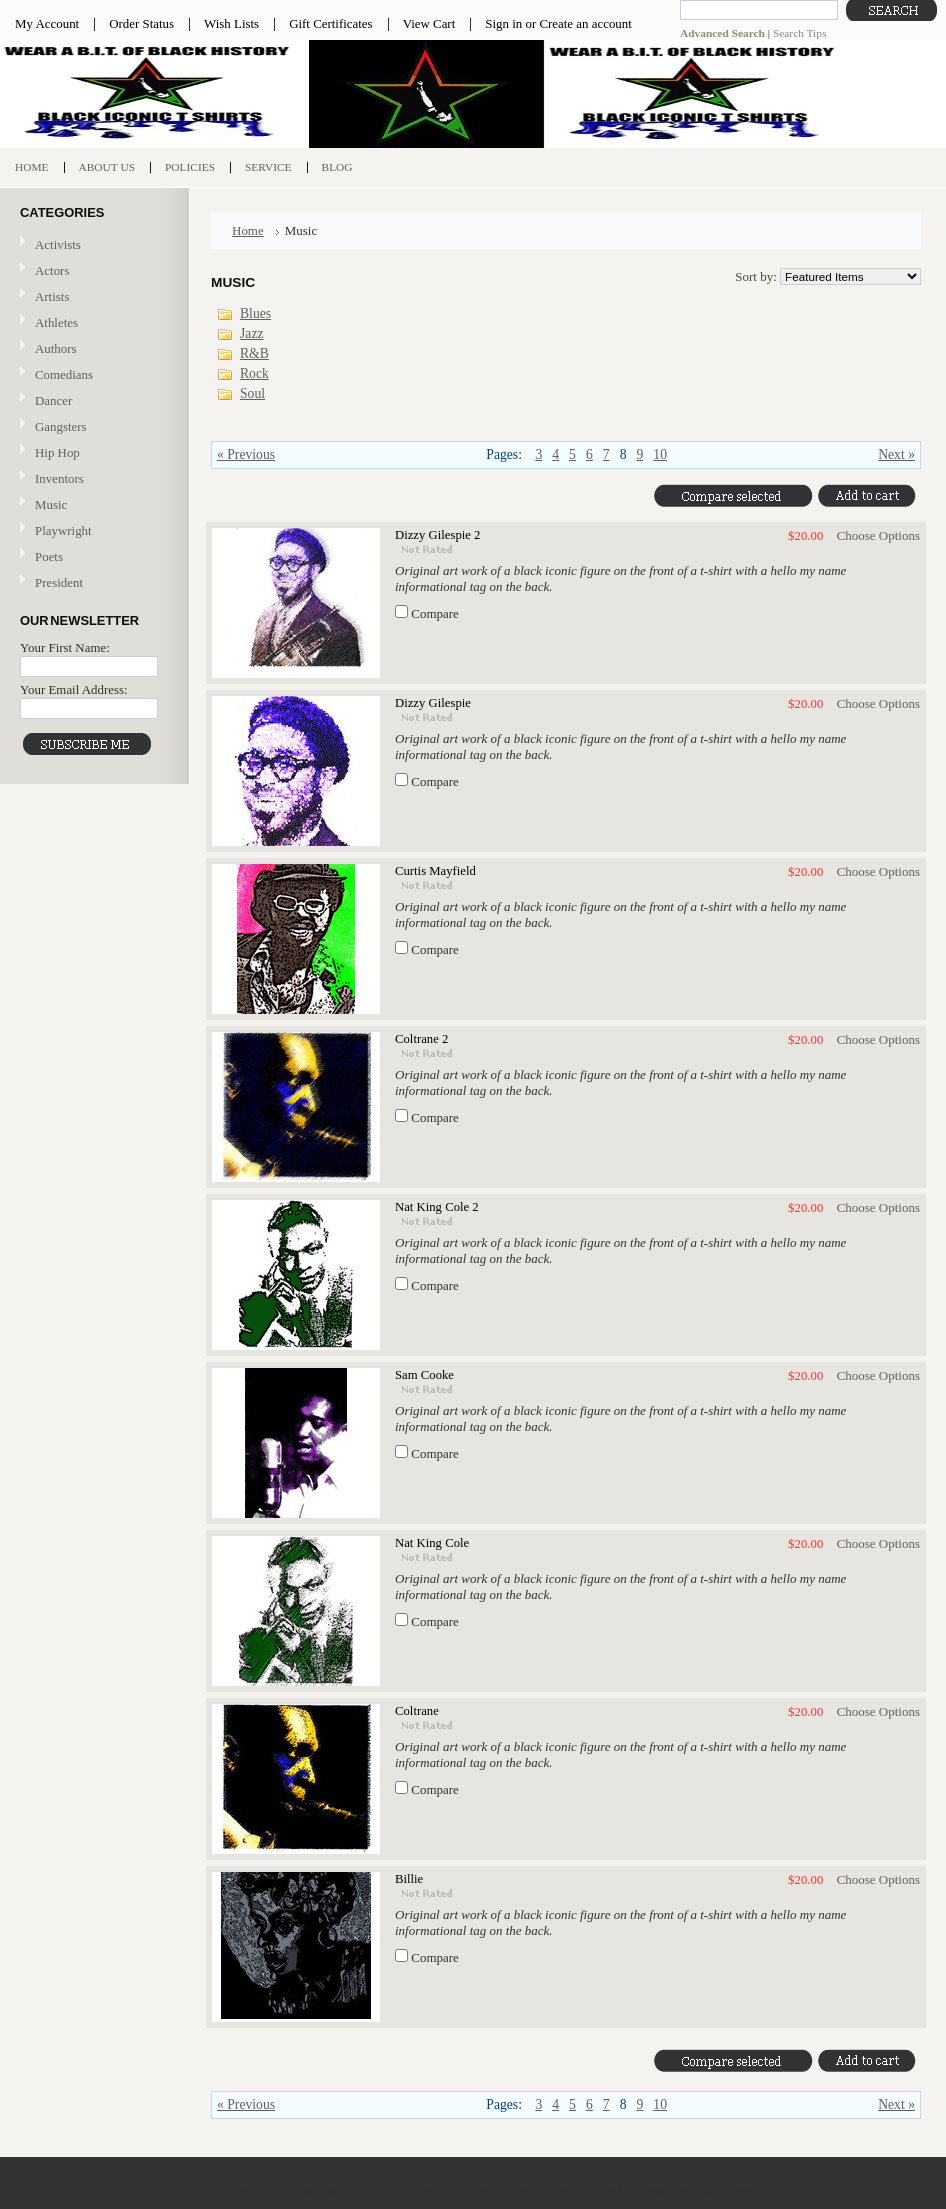 The image size is (946, 2209). I want to click on Your First Name:, so click(65, 647).